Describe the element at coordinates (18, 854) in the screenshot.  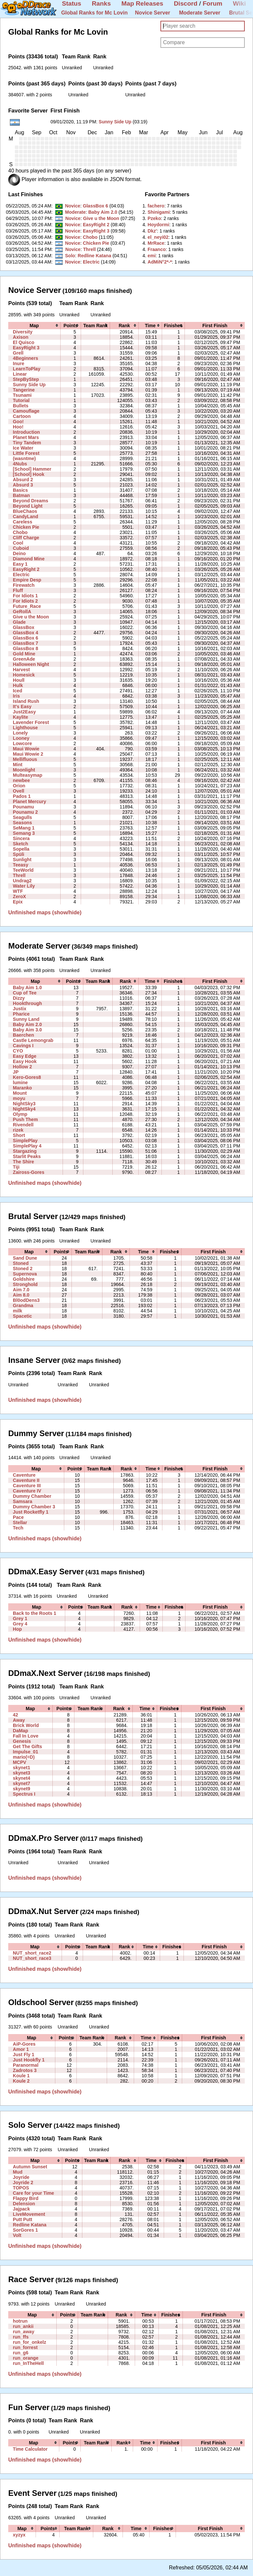
I see `Spüli` at that location.